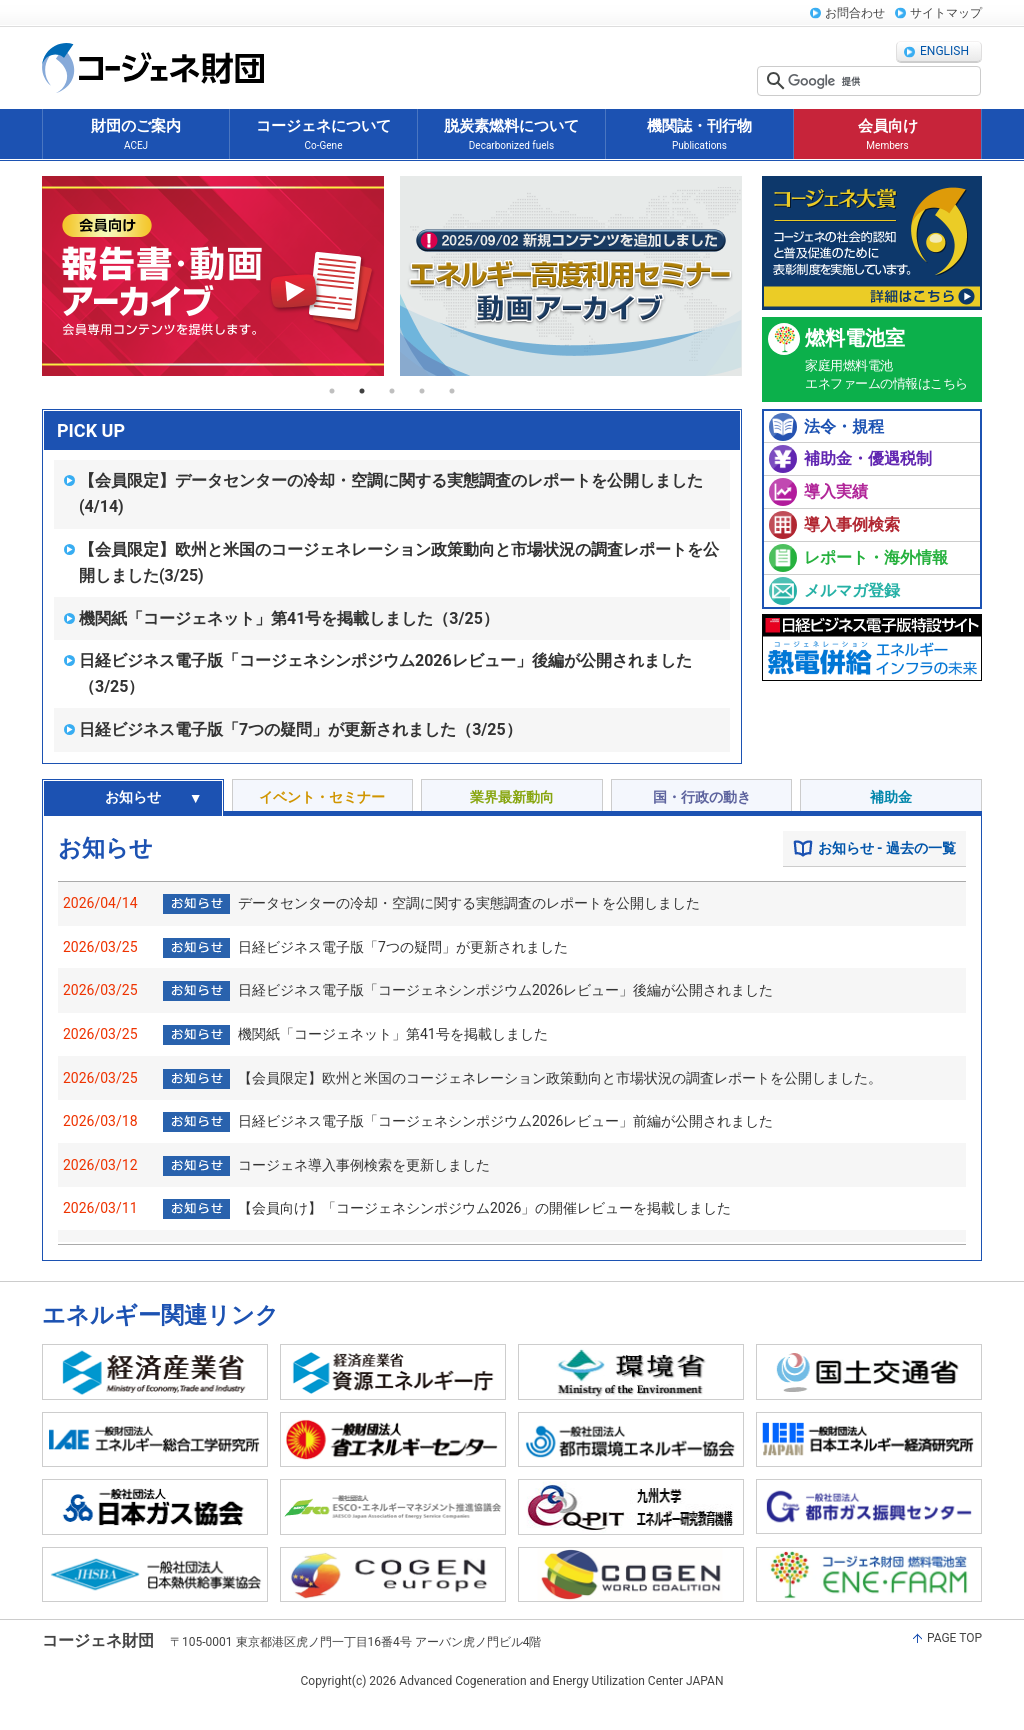  Describe the element at coordinates (323, 135) in the screenshot. I see `コージェネについて` at that location.